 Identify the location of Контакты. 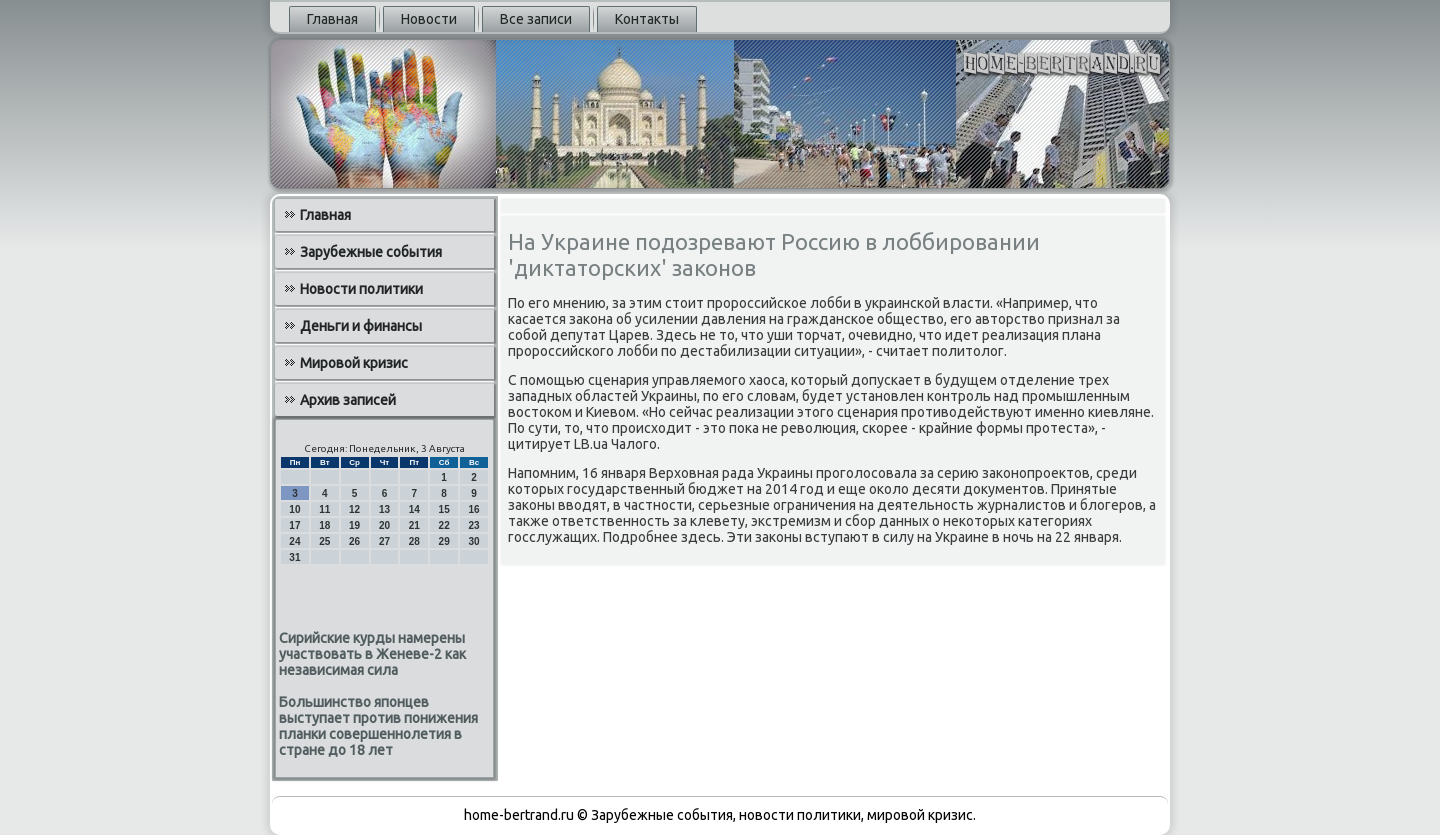
(647, 19).